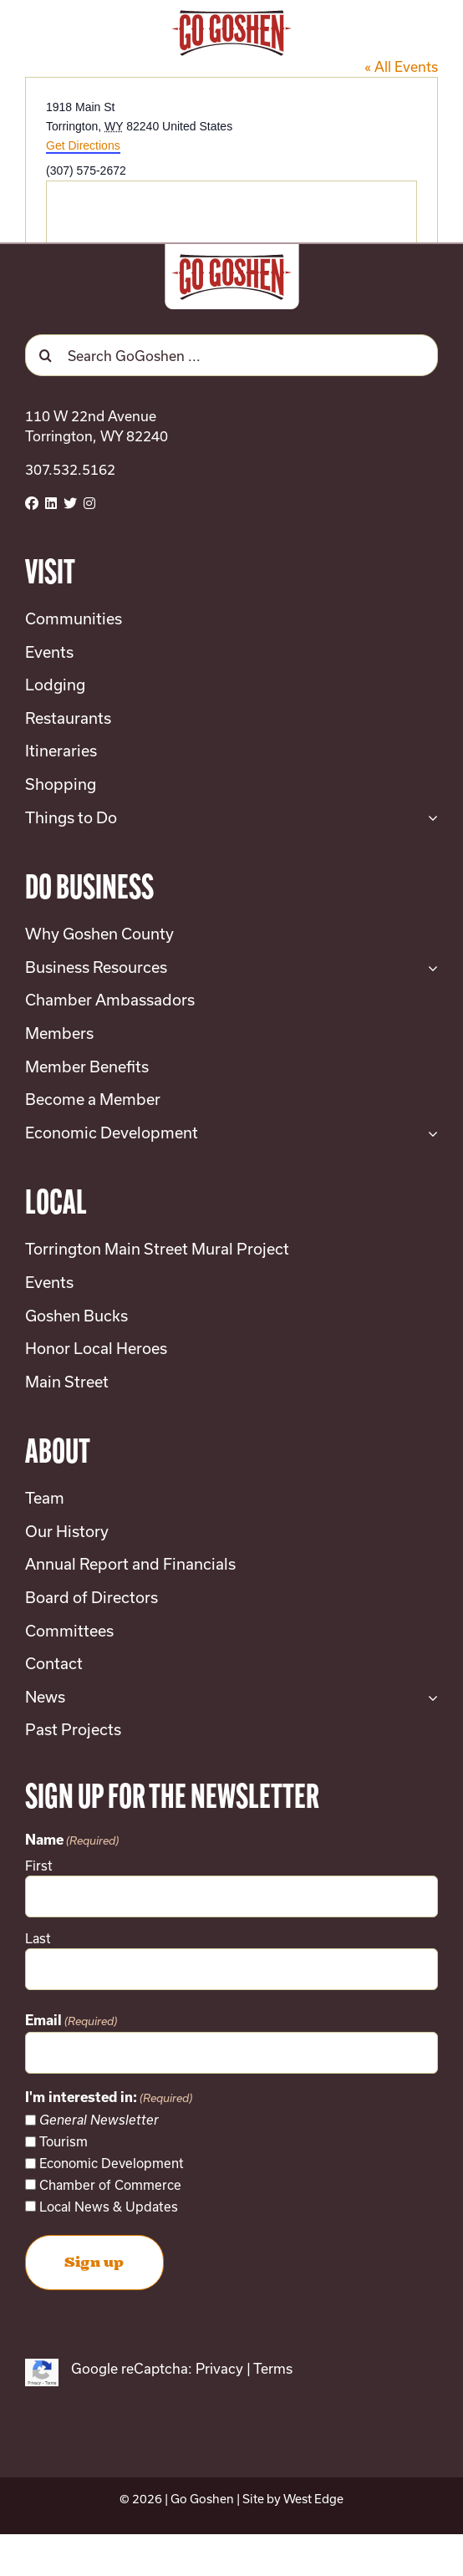 This screenshot has width=463, height=2576. What do you see at coordinates (429, 1133) in the screenshot?
I see `[Open submenu of Economic Development]` at bounding box center [429, 1133].